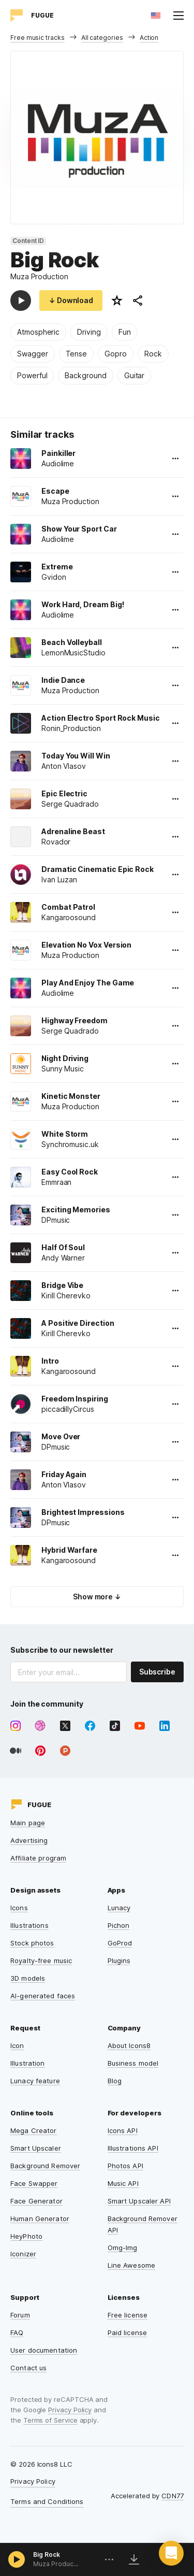 The image size is (194, 2576). What do you see at coordinates (16, 2332) in the screenshot?
I see `FAQ` at bounding box center [16, 2332].